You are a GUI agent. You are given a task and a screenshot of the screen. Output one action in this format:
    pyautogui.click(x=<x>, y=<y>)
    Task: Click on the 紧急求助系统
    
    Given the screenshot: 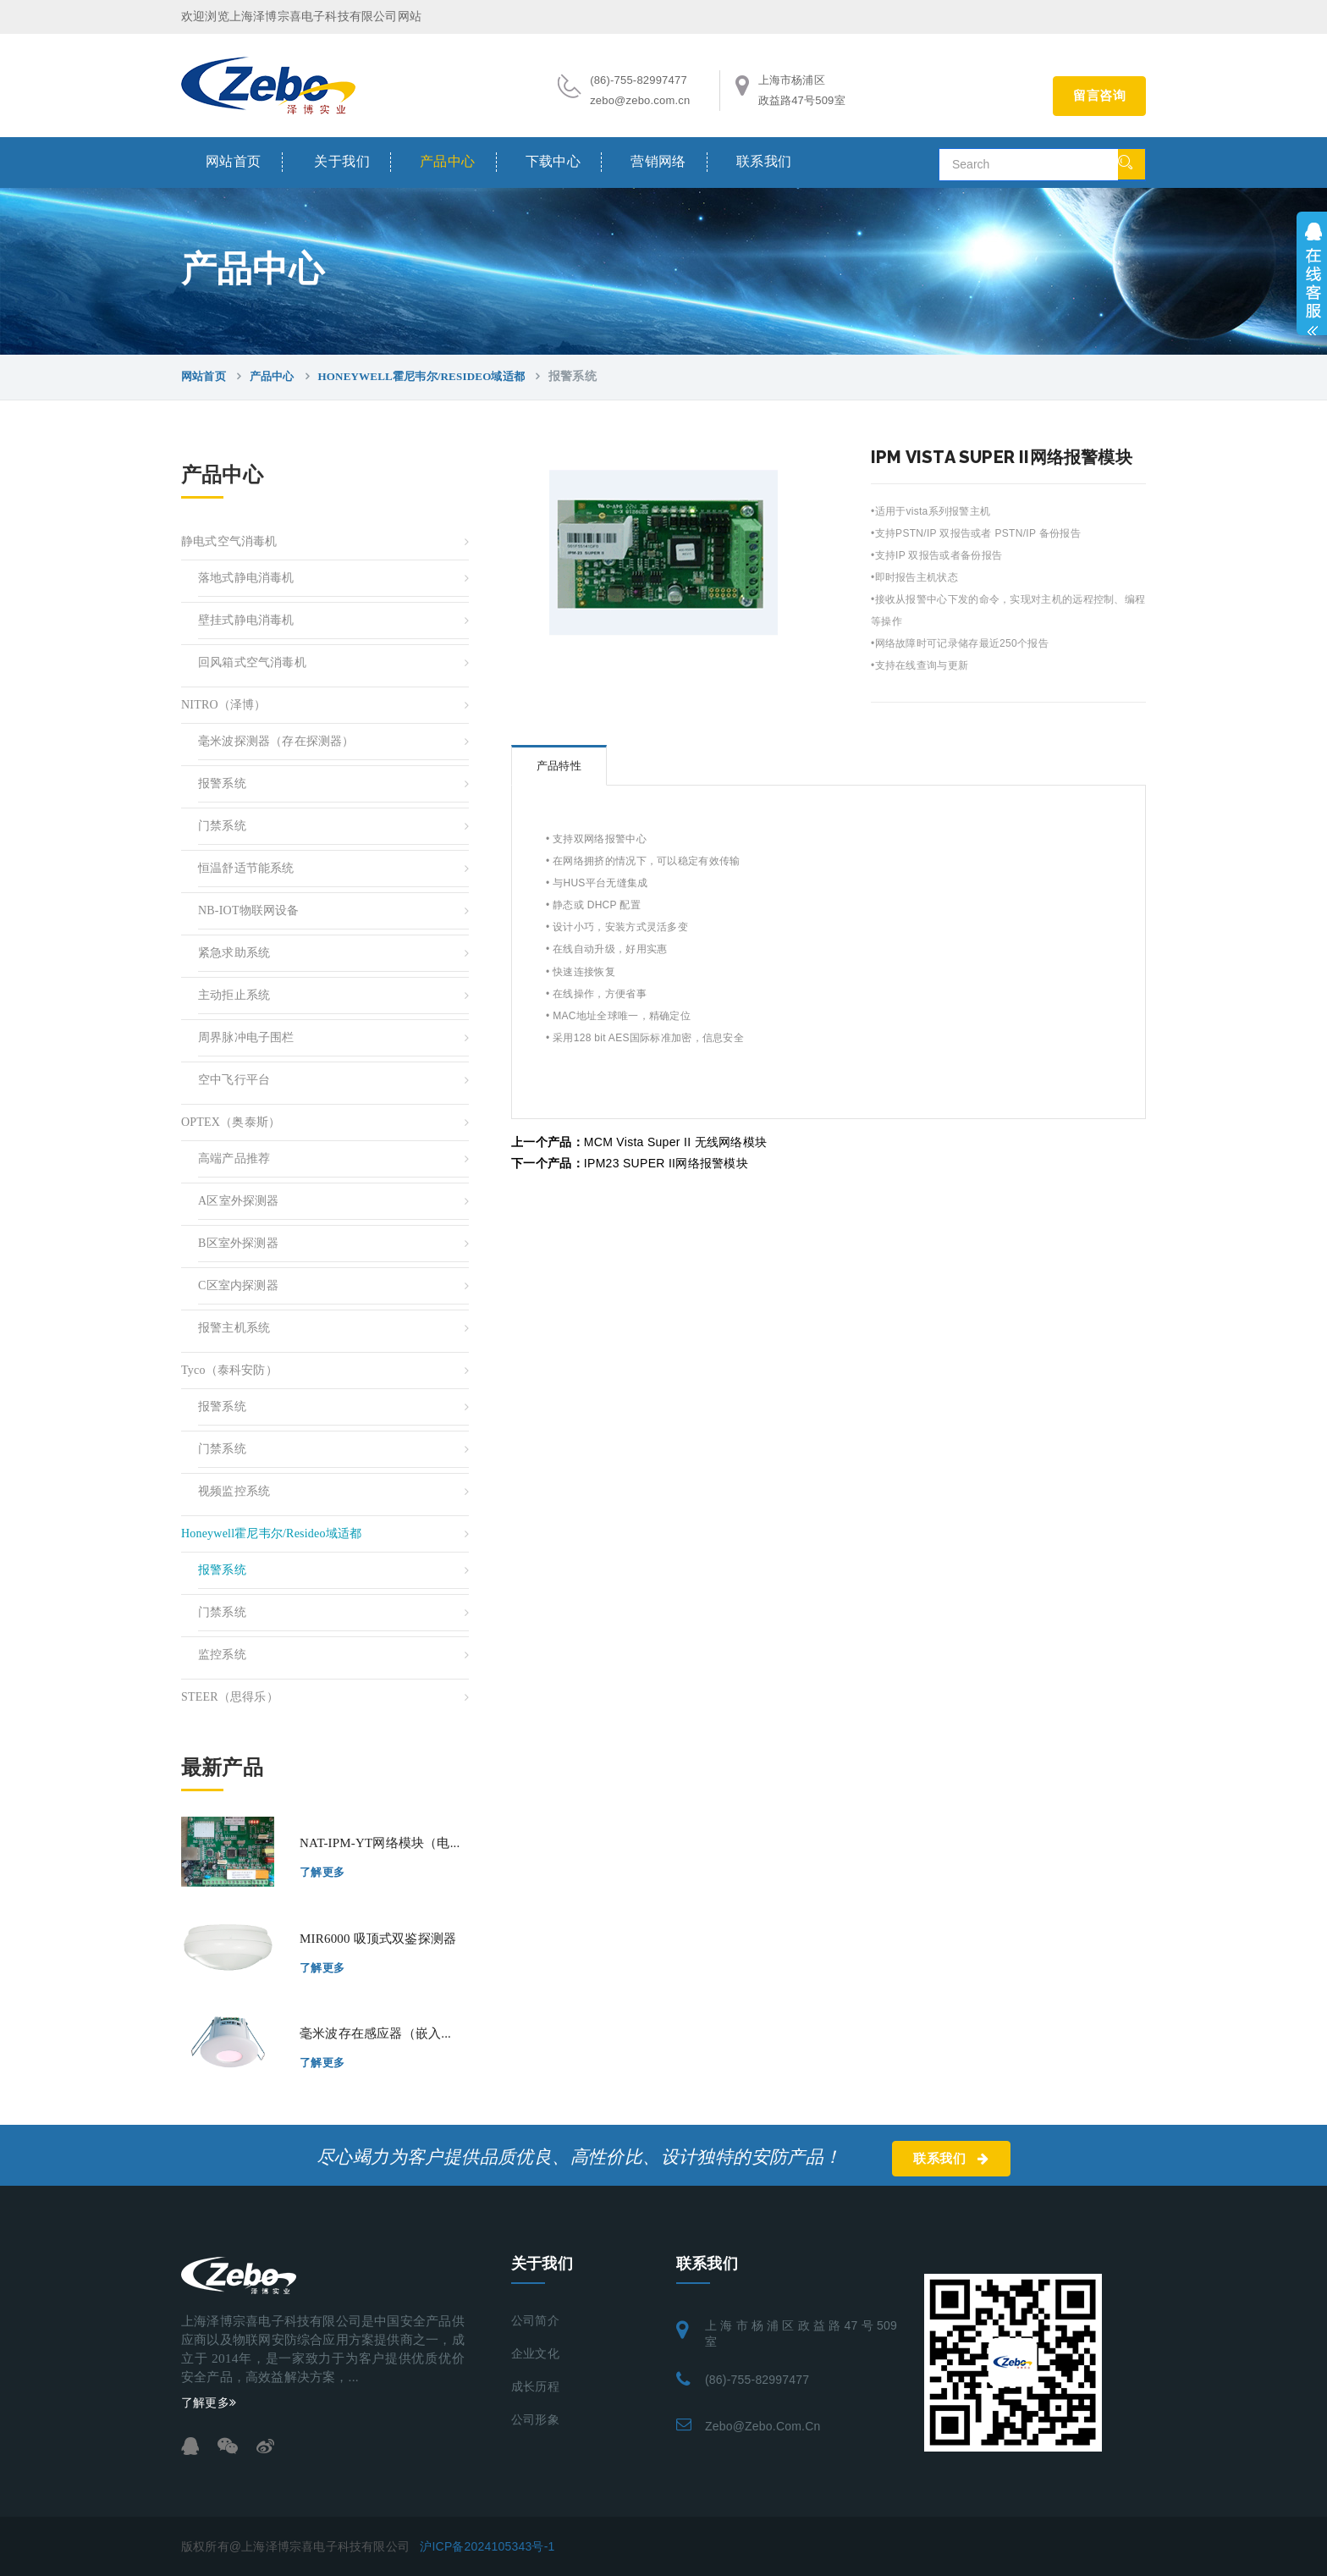 What is the action you would take?
    pyautogui.click(x=234, y=952)
    